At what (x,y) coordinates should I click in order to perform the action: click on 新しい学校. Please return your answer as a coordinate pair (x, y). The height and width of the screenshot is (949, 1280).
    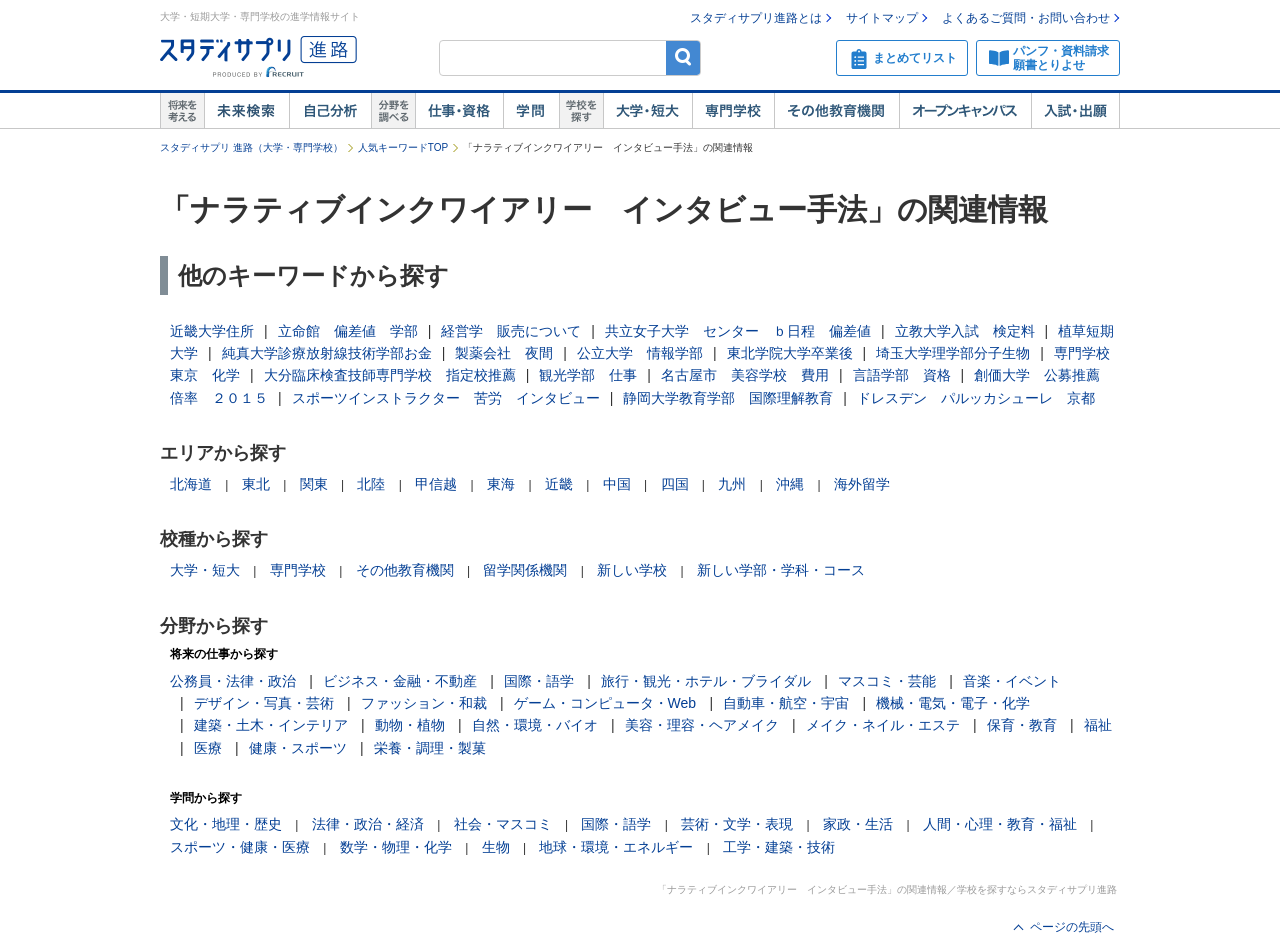
    Looking at the image, I should click on (632, 570).